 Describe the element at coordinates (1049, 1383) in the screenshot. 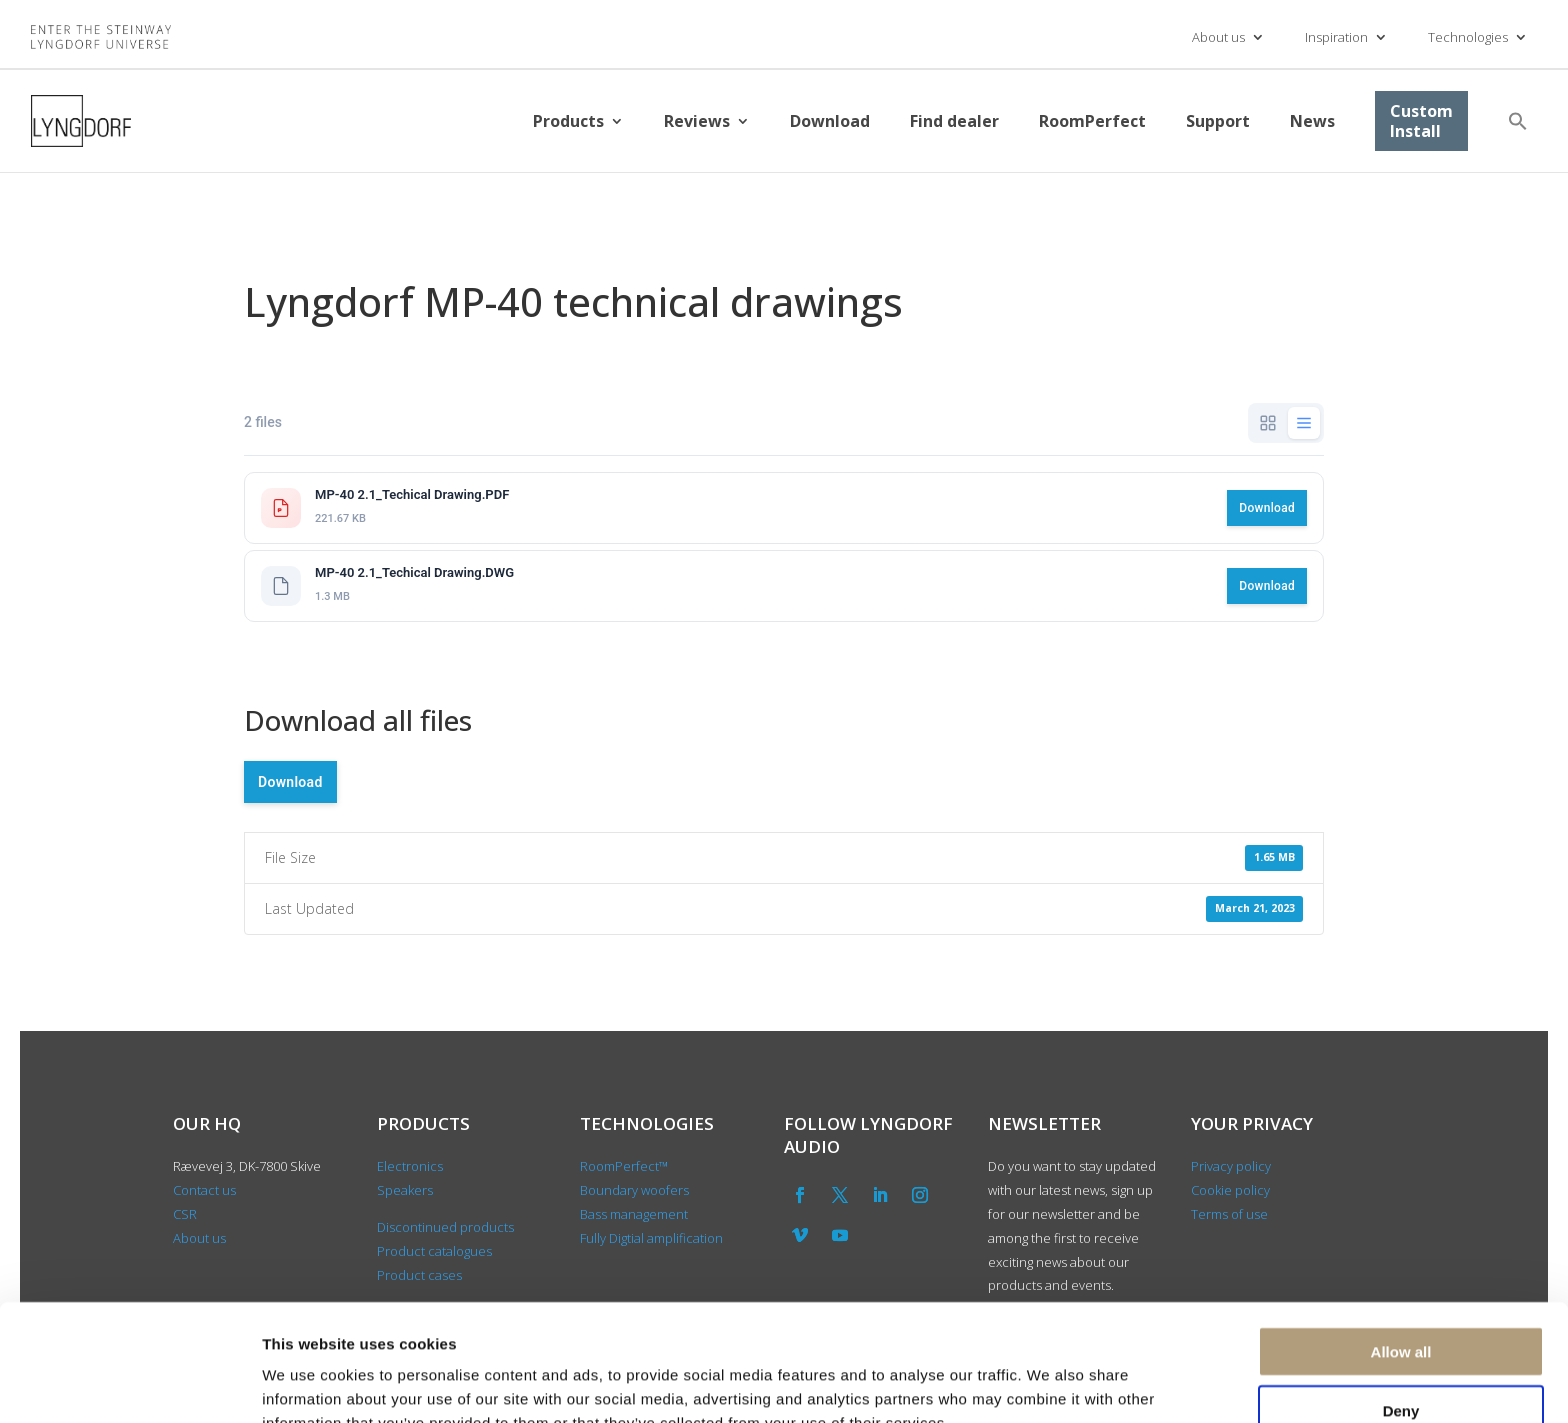

I see `Show details` at that location.